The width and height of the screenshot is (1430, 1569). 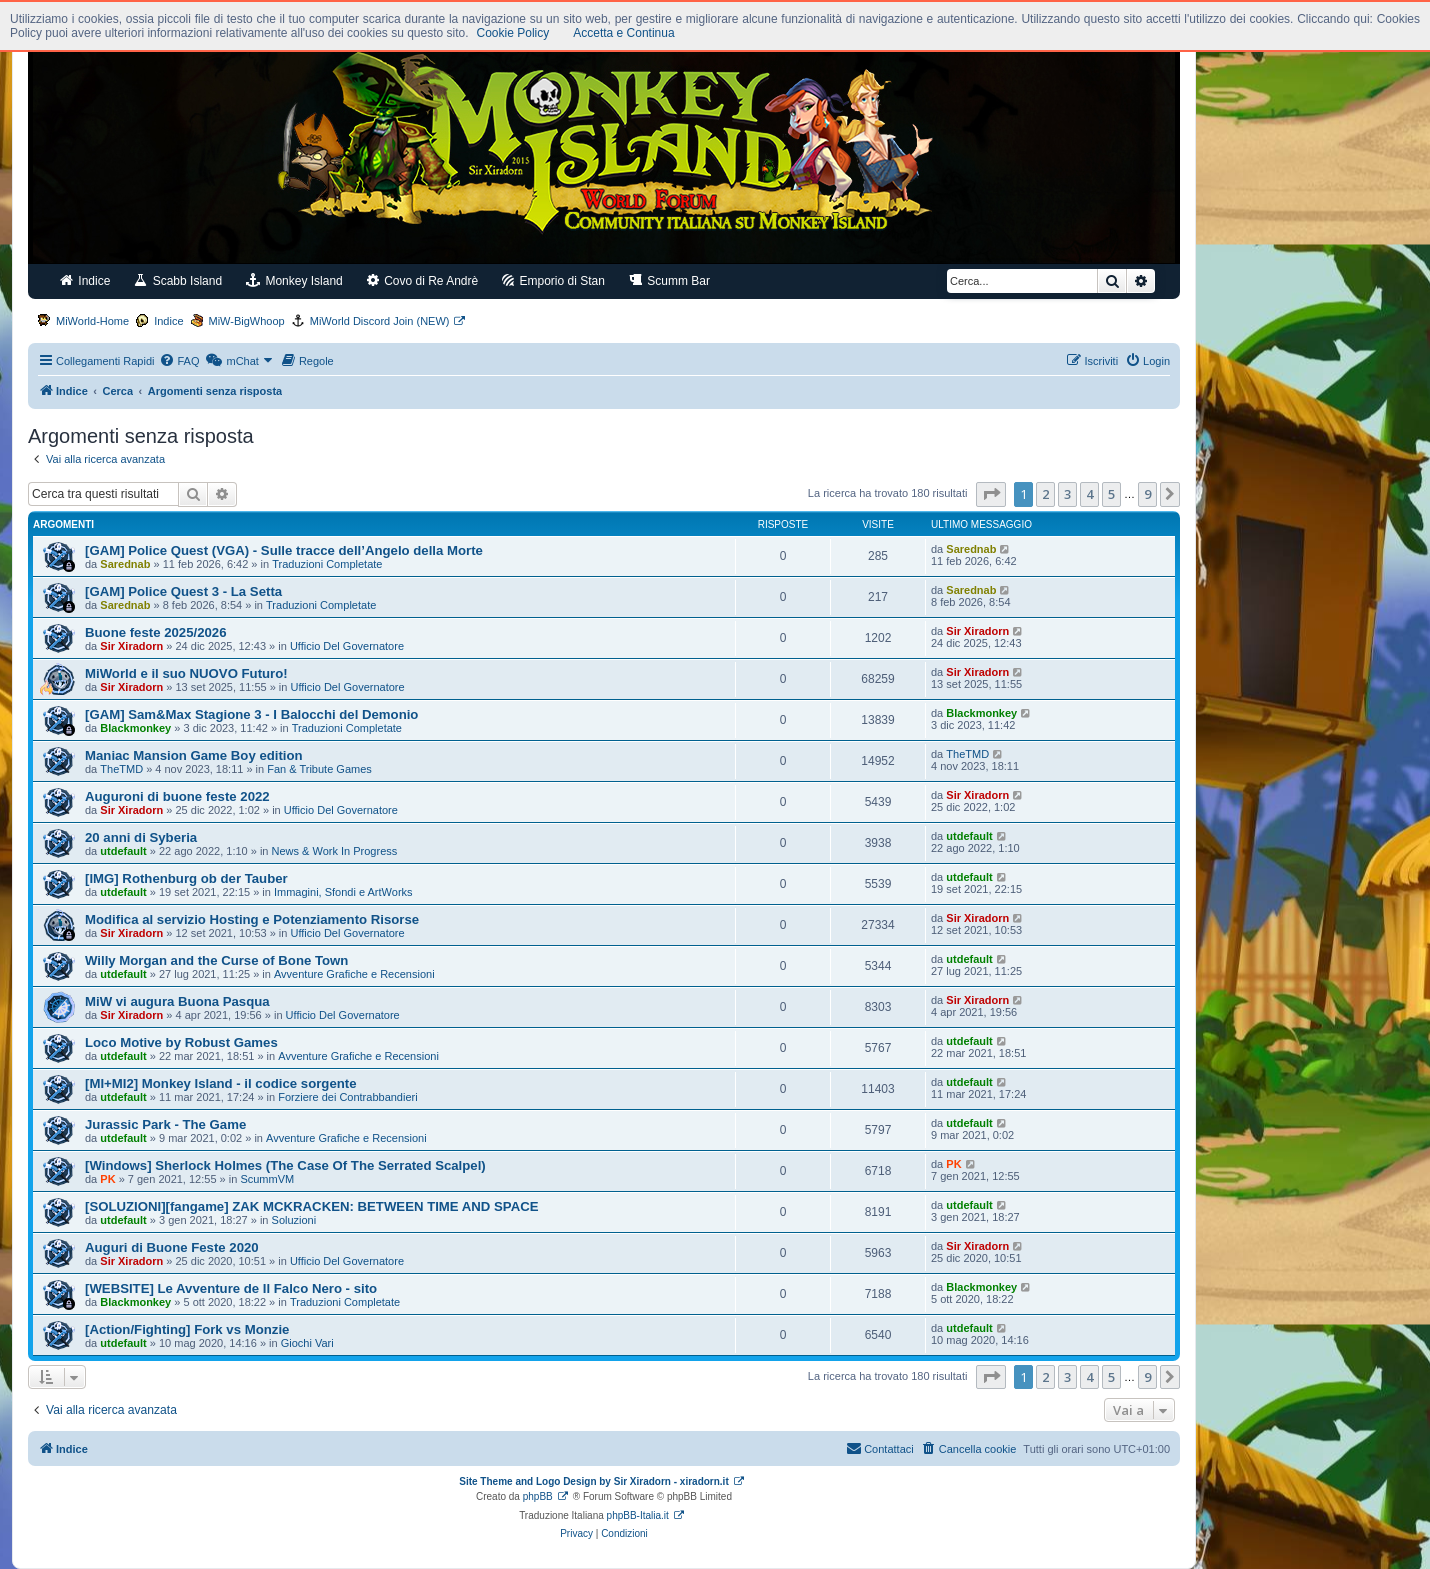 What do you see at coordinates (294, 1220) in the screenshot?
I see `Soluzioni` at bounding box center [294, 1220].